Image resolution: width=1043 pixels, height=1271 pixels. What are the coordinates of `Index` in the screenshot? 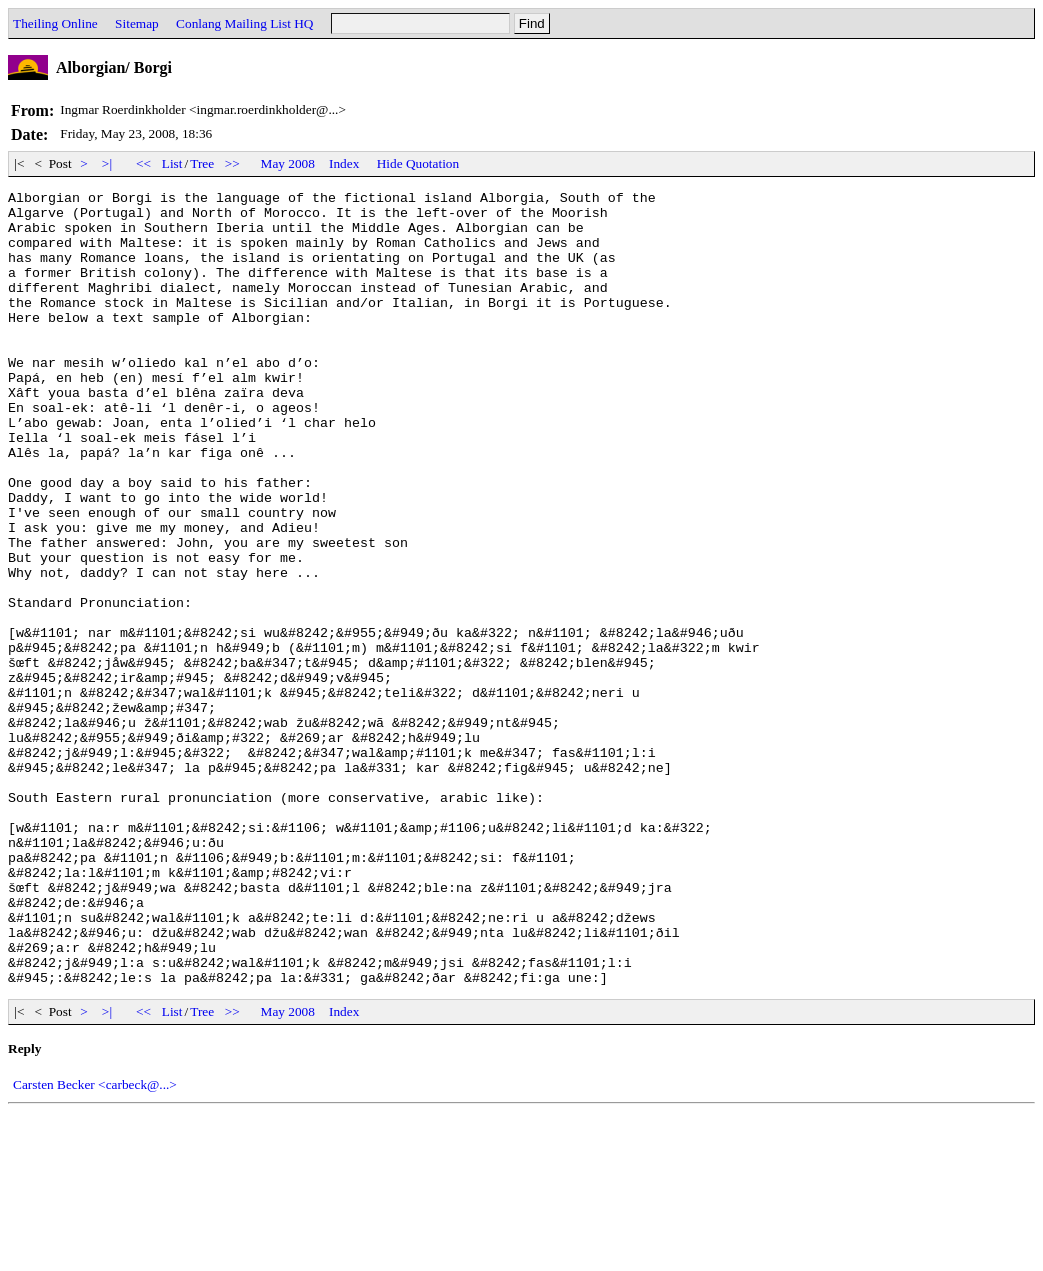 It's located at (344, 163).